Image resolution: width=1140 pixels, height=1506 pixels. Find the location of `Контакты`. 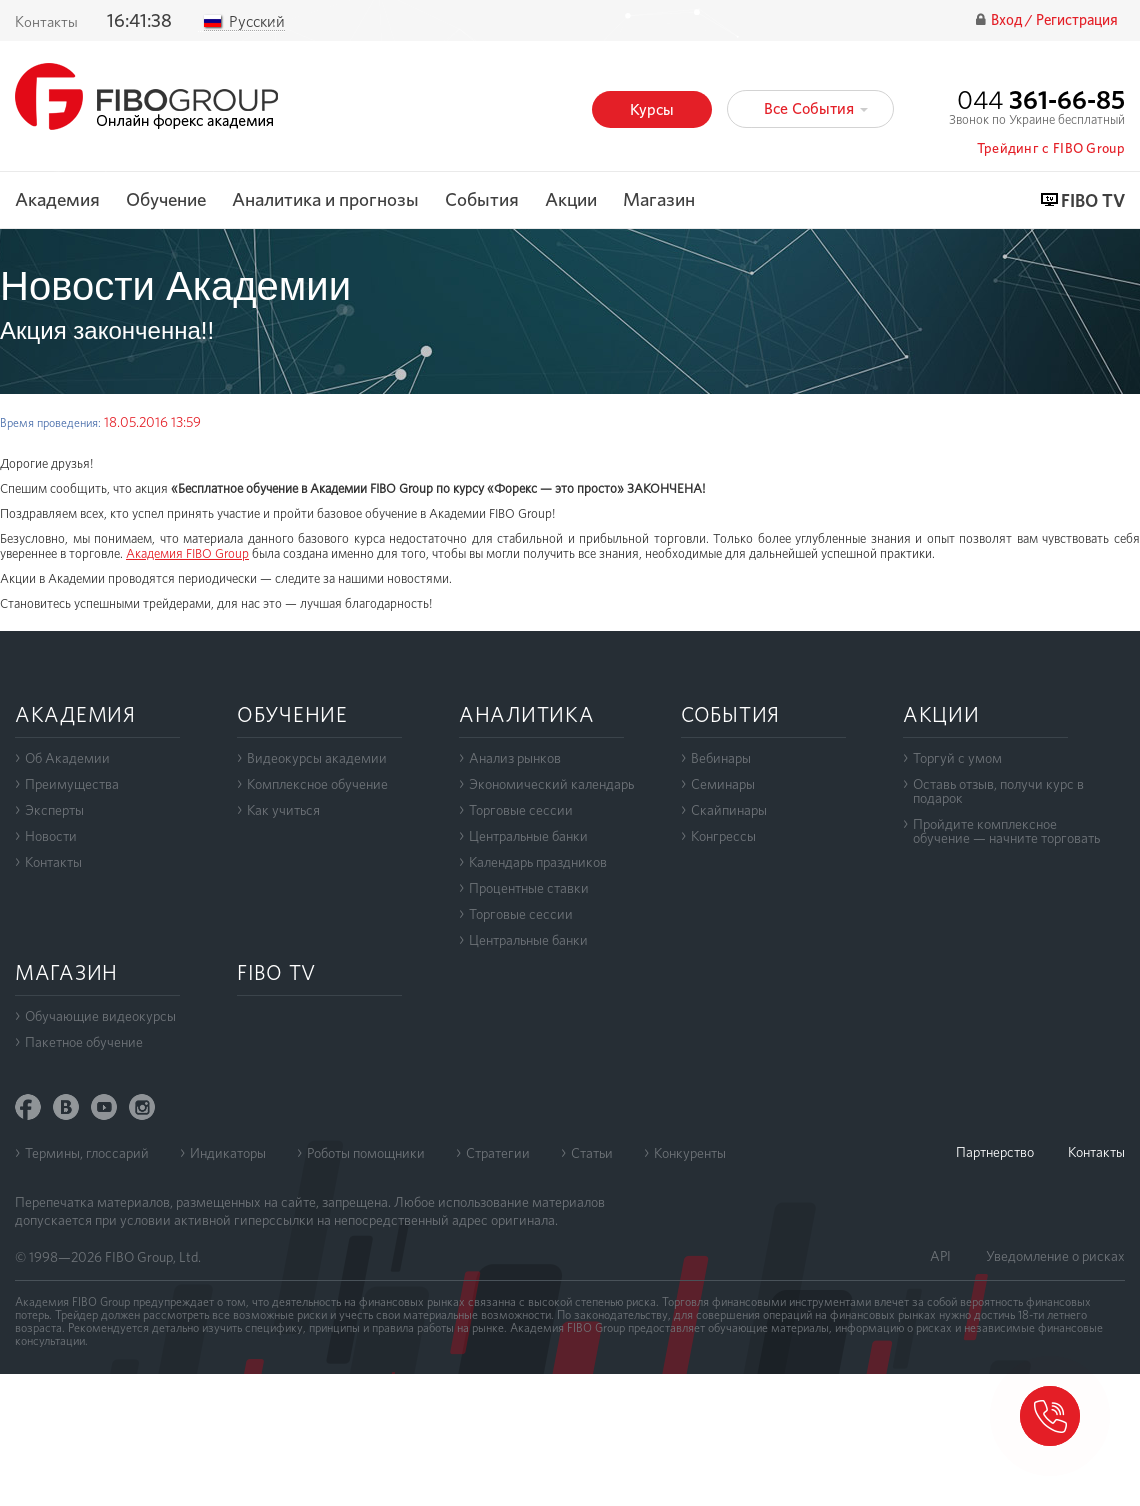

Контакты is located at coordinates (53, 862).